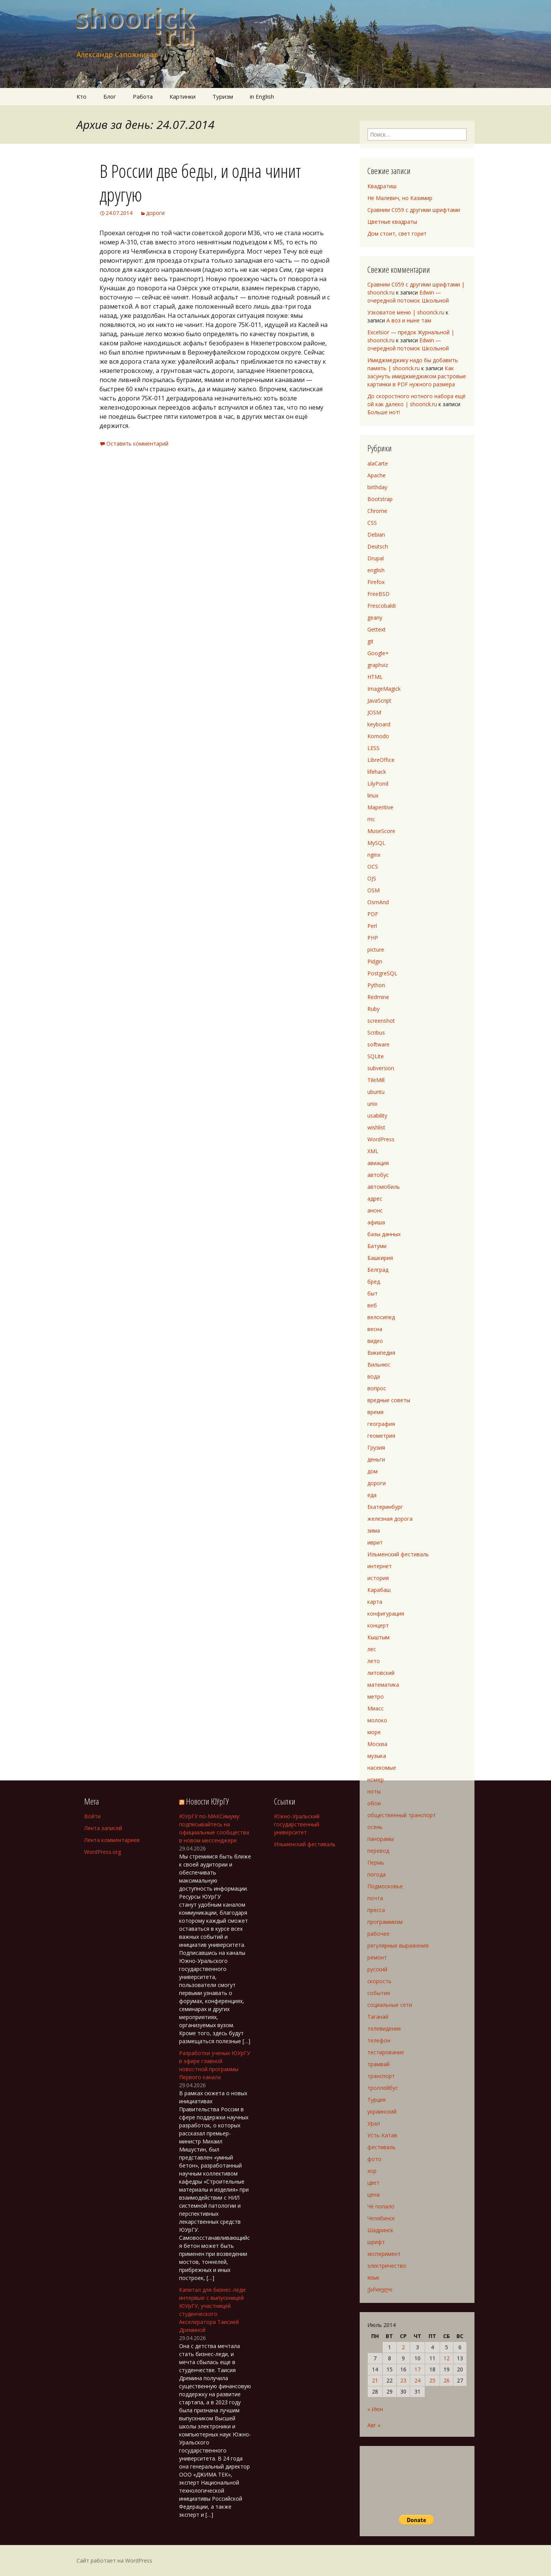  Describe the element at coordinates (376, 2099) in the screenshot. I see `Турция` at that location.